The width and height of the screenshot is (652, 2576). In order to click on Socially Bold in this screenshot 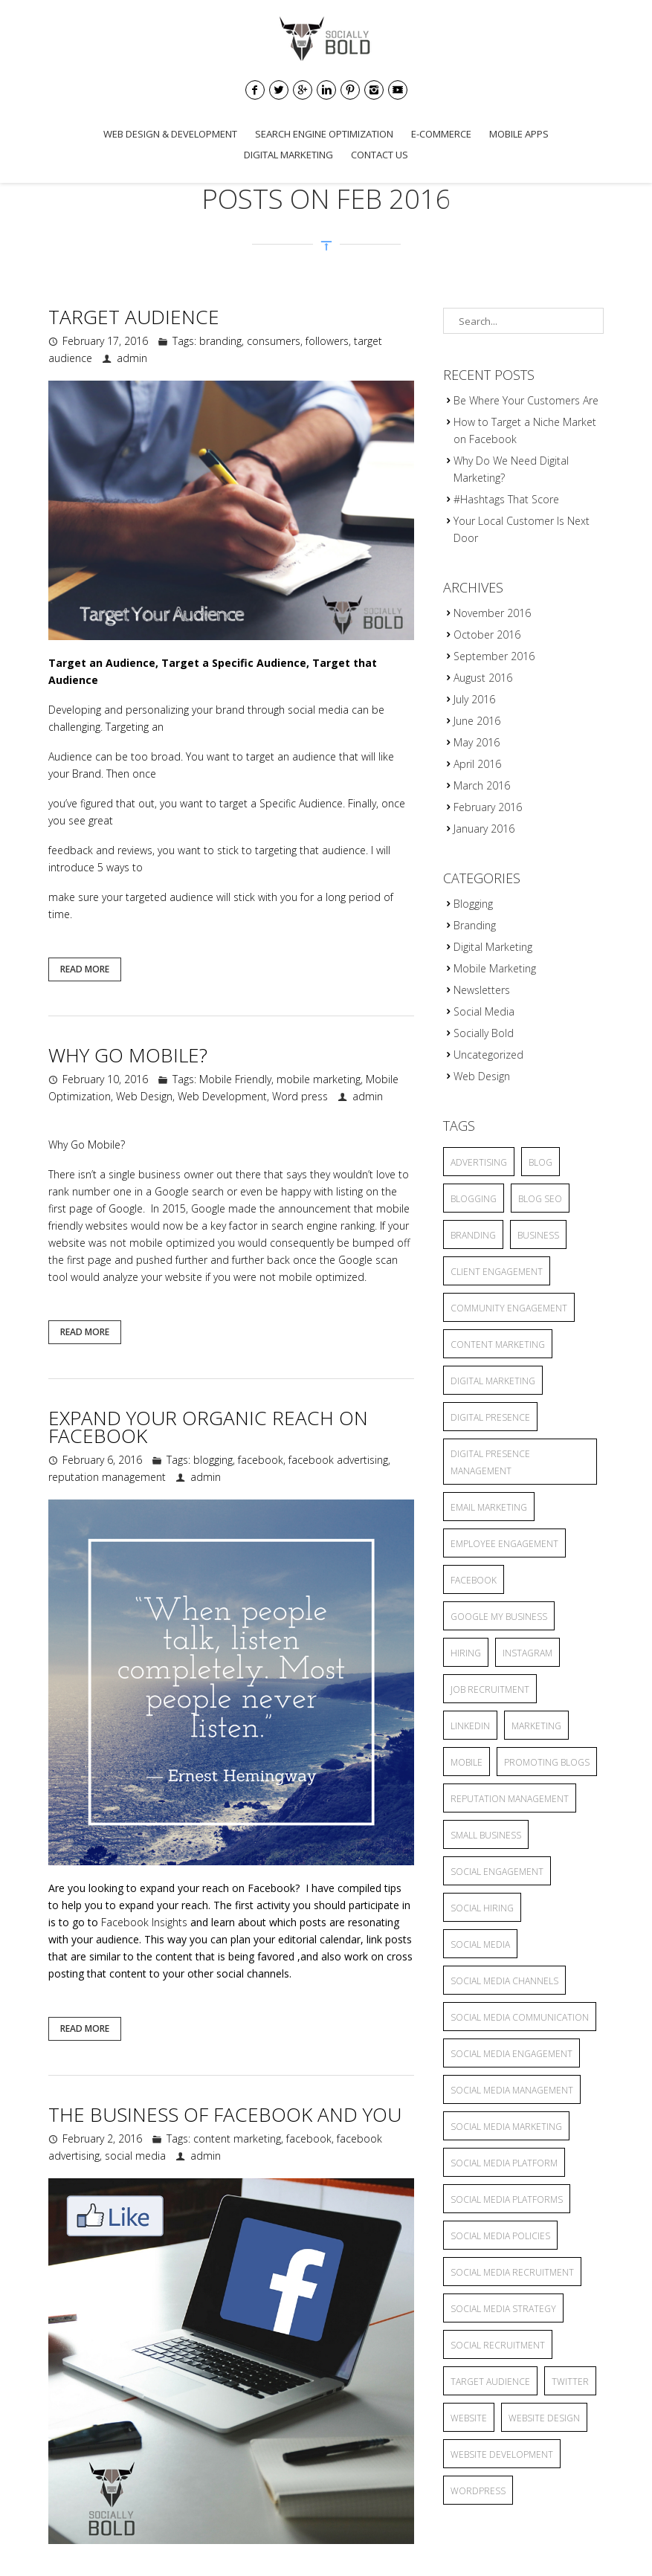, I will do `click(484, 1033)`.